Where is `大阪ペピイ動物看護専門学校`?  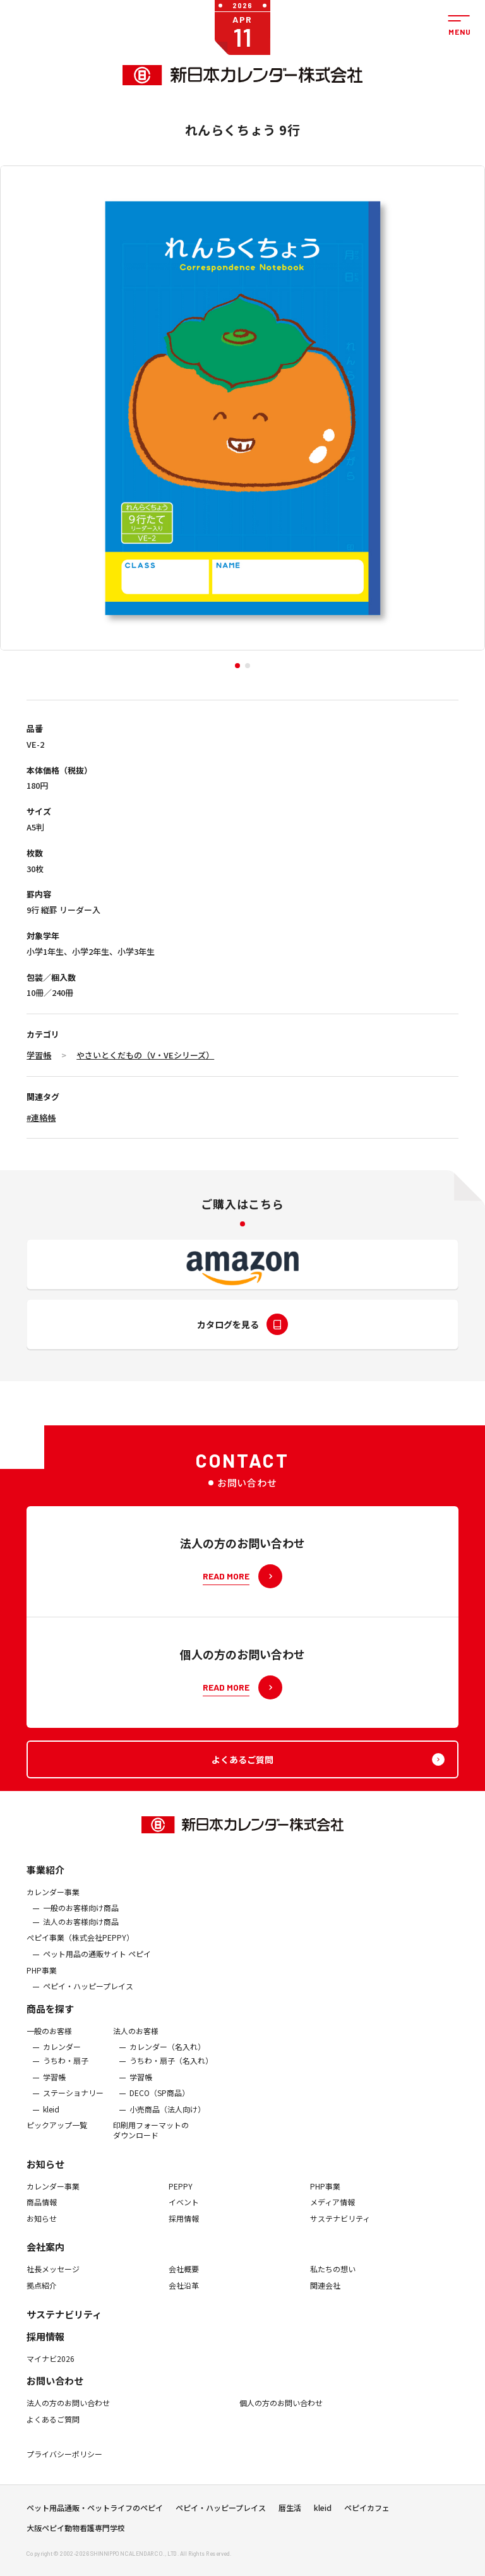 大阪ペピイ動物看護専門学校 is located at coordinates (76, 2532).